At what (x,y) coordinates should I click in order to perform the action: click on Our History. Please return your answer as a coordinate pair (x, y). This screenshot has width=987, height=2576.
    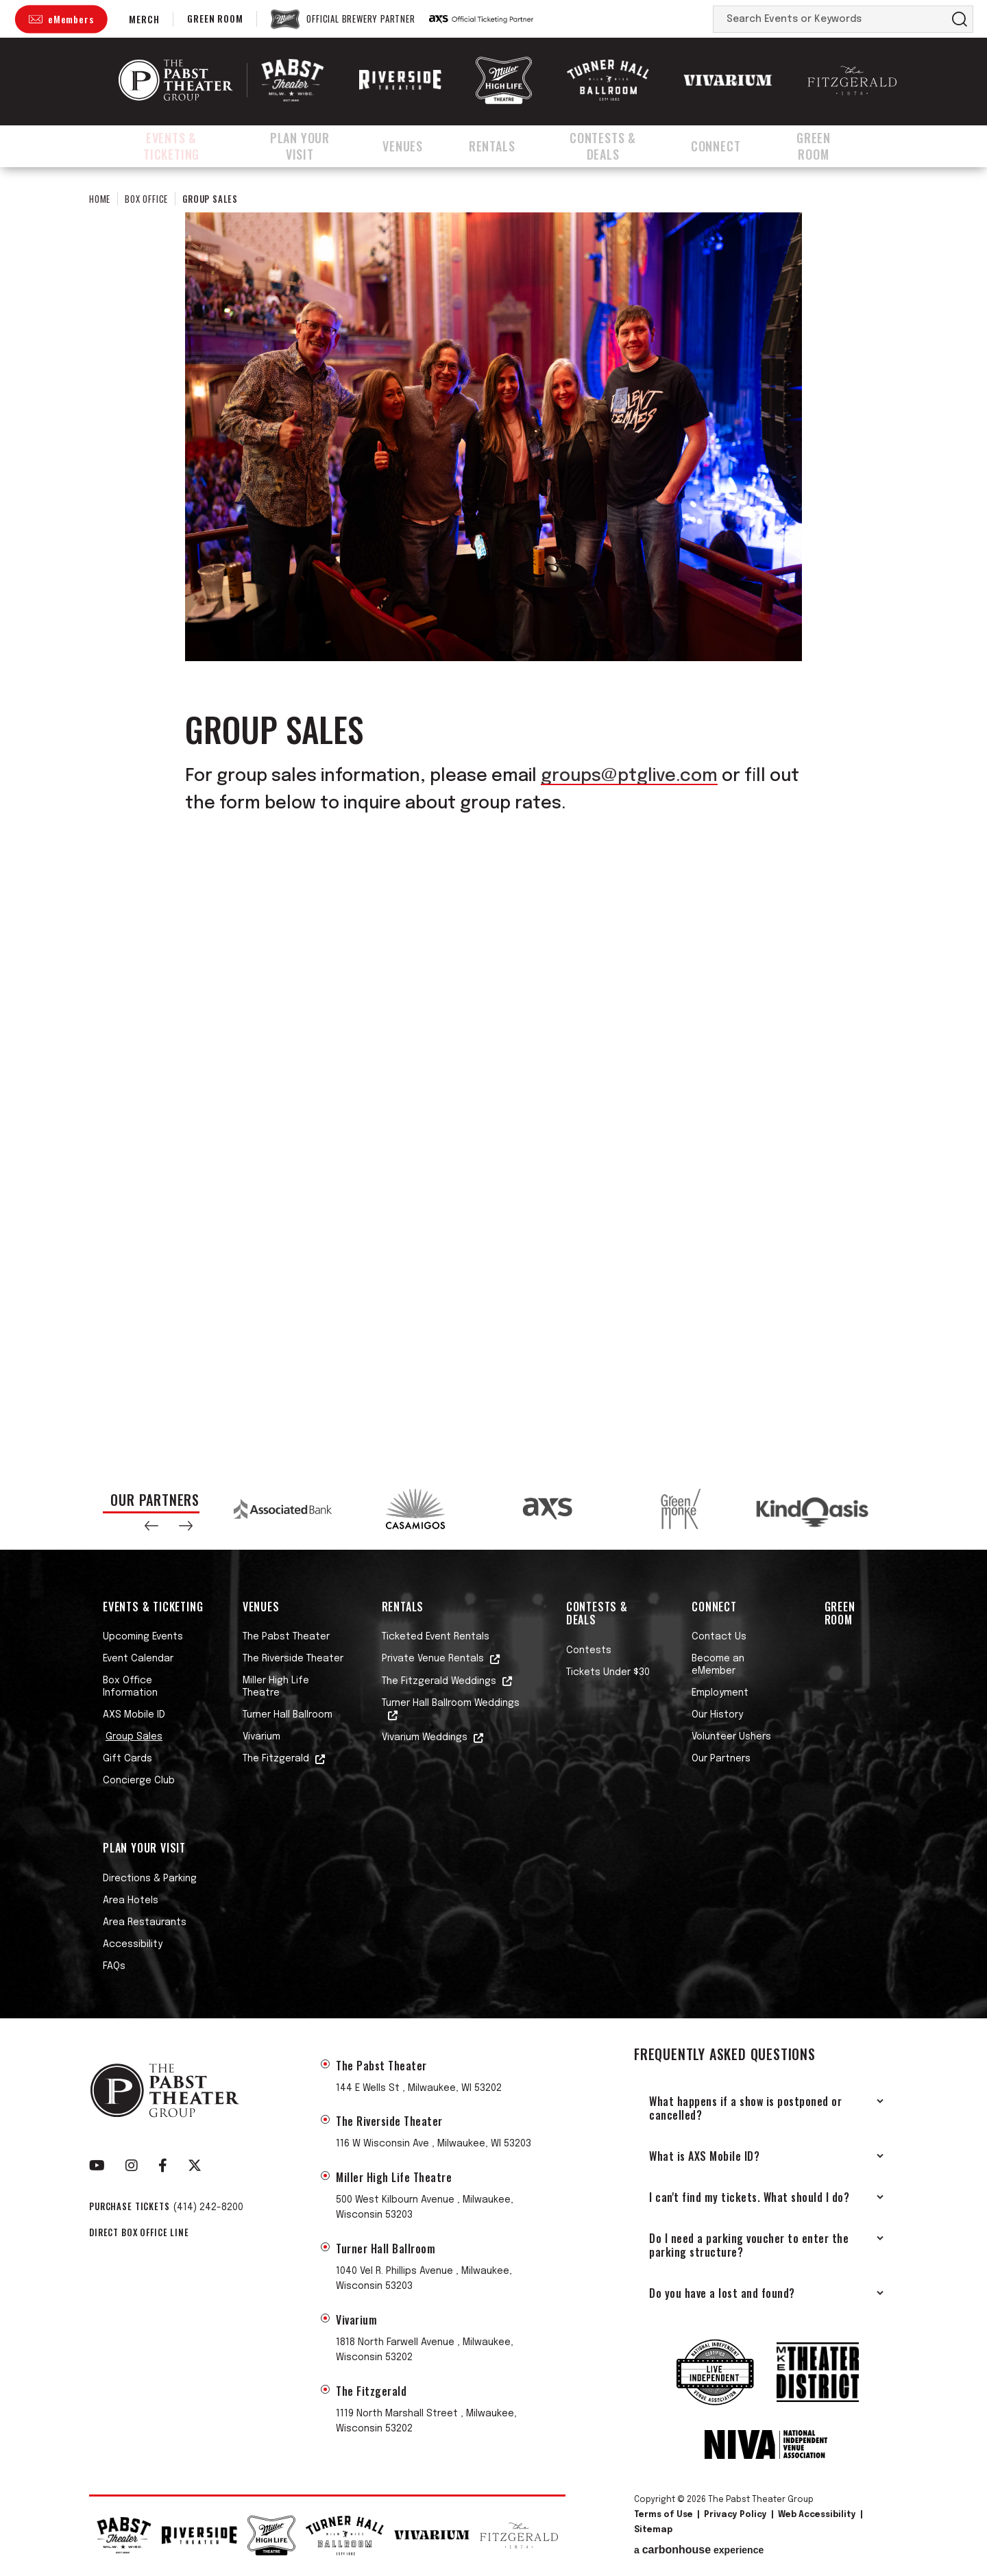
    Looking at the image, I should click on (717, 1715).